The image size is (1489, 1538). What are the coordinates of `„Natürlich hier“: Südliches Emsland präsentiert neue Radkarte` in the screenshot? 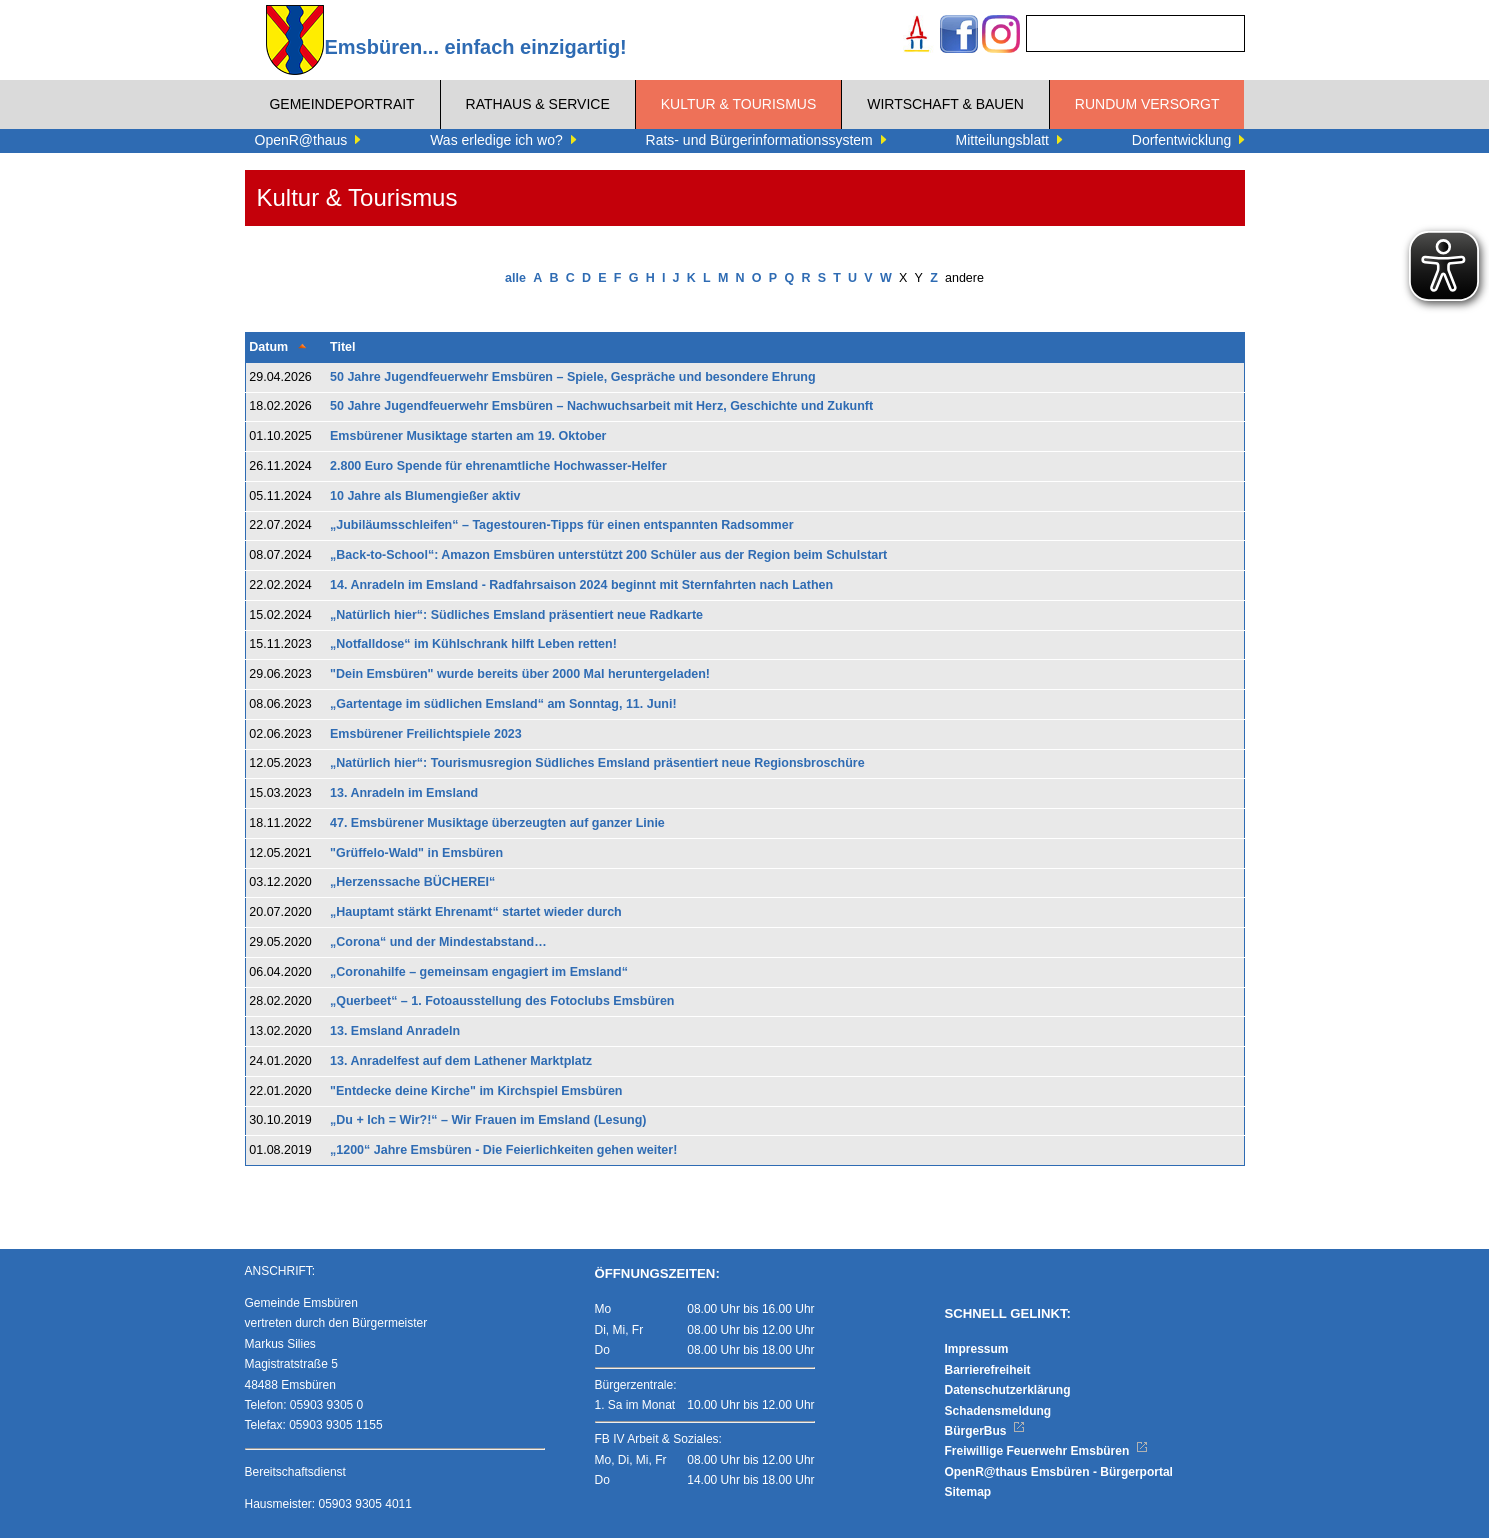 It's located at (516, 615).